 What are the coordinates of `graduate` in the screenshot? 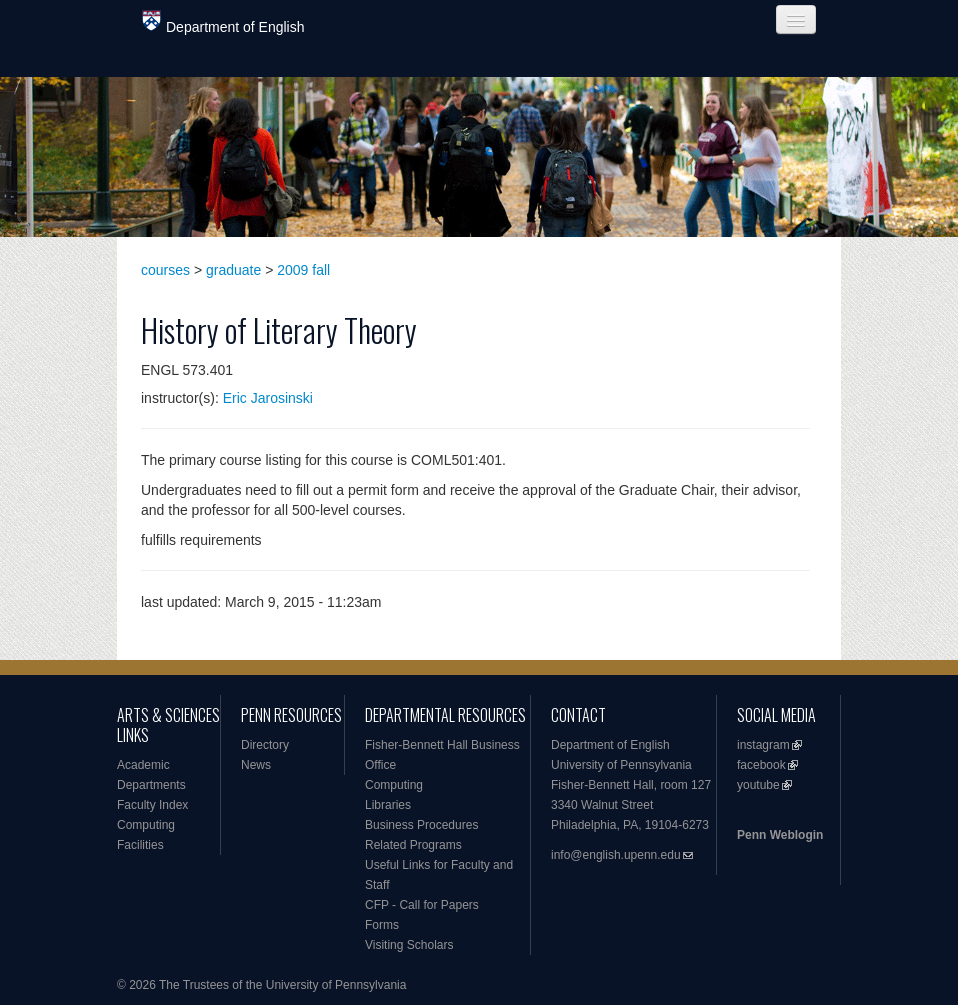 It's located at (233, 270).